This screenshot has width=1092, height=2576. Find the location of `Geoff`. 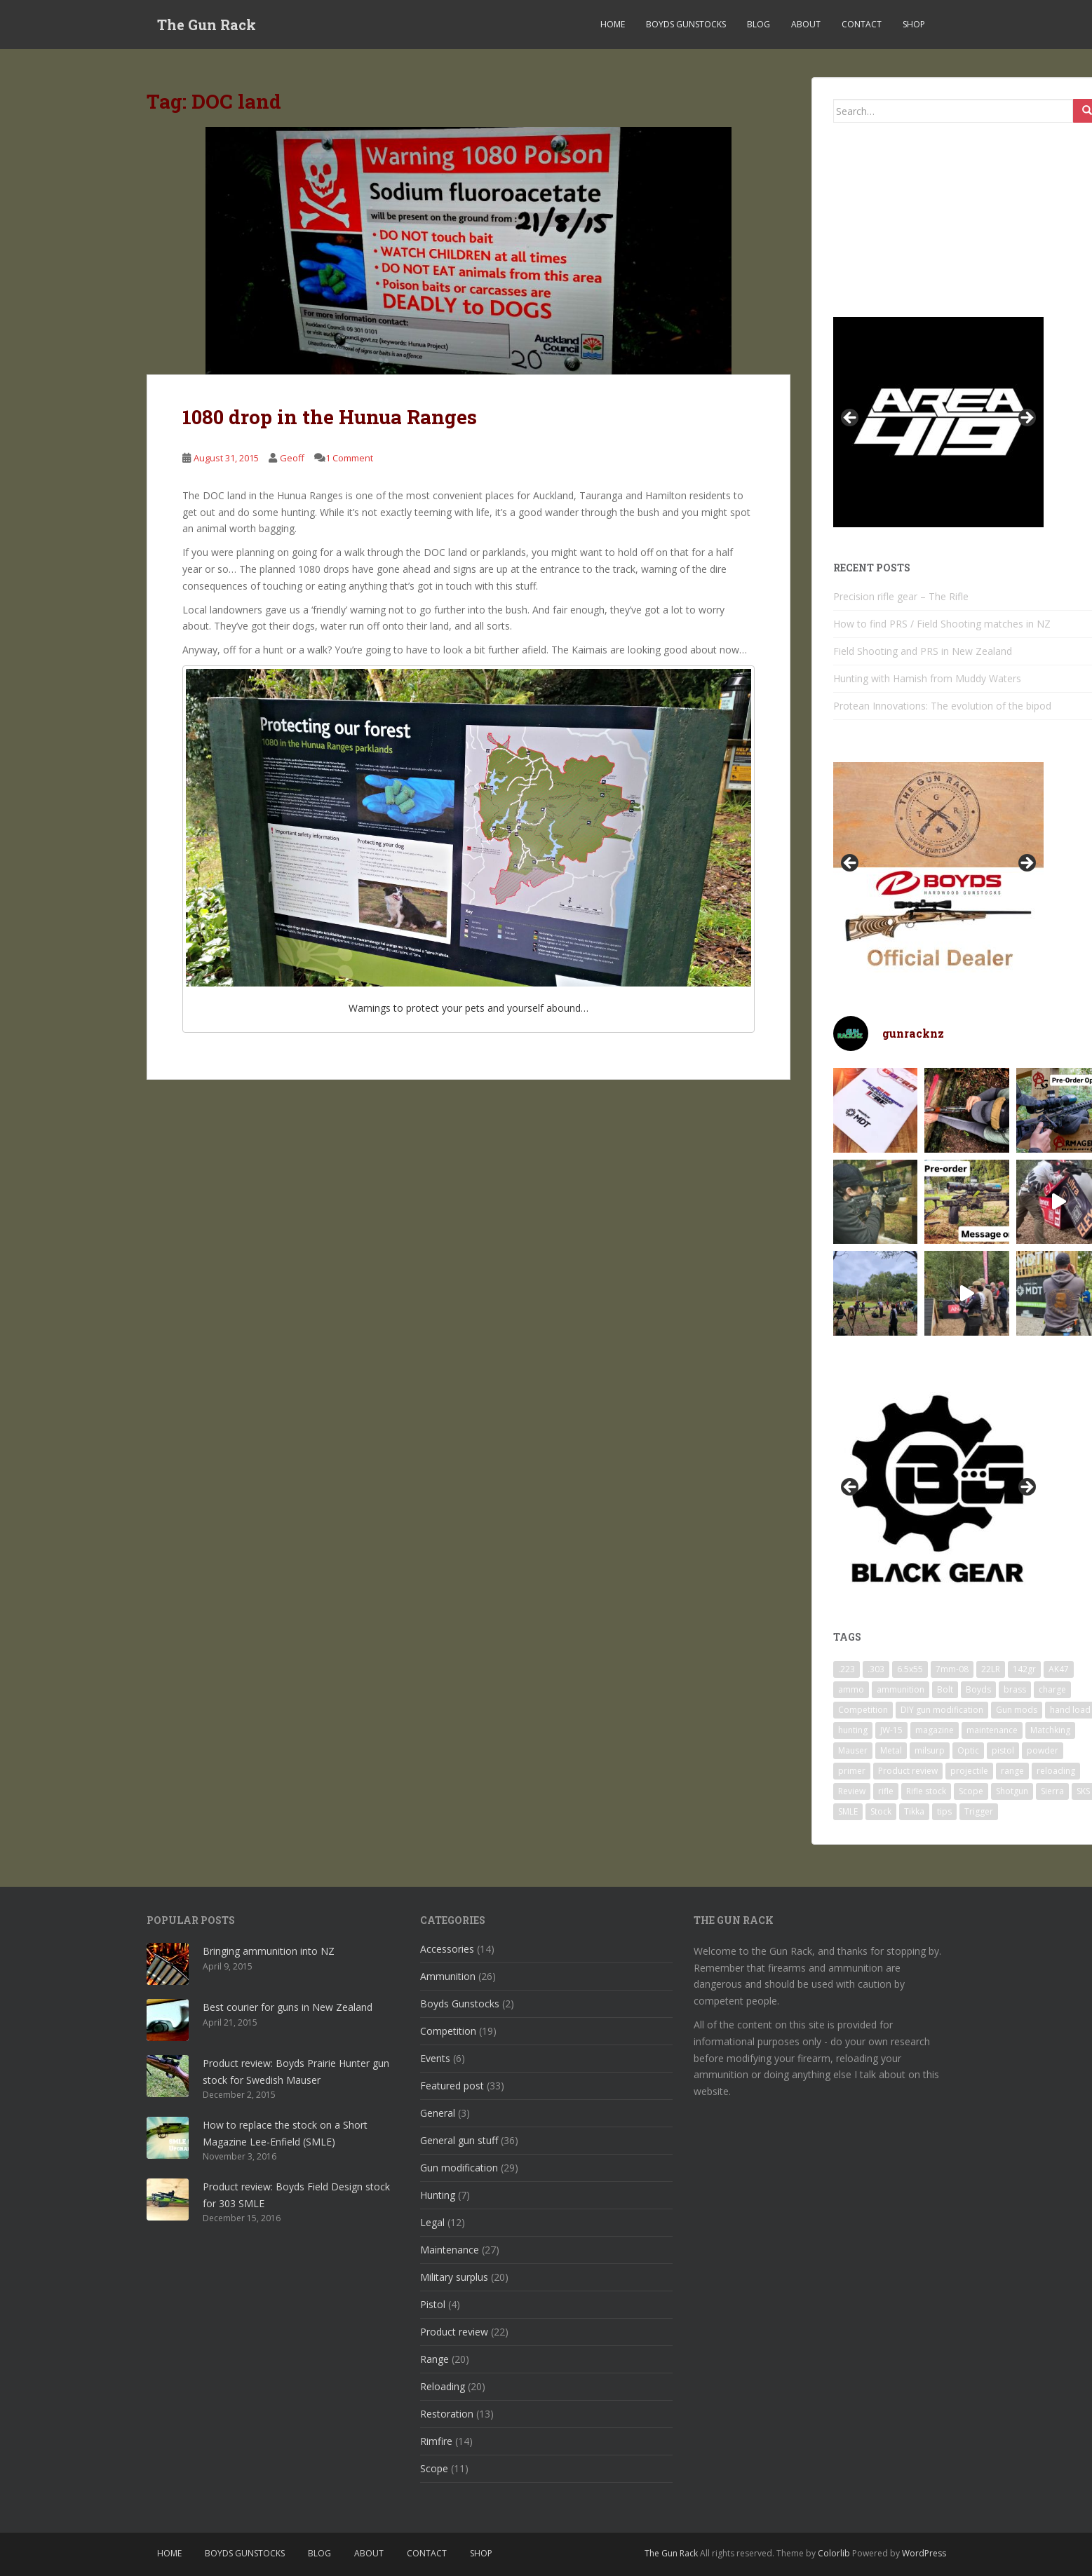

Geoff is located at coordinates (292, 458).